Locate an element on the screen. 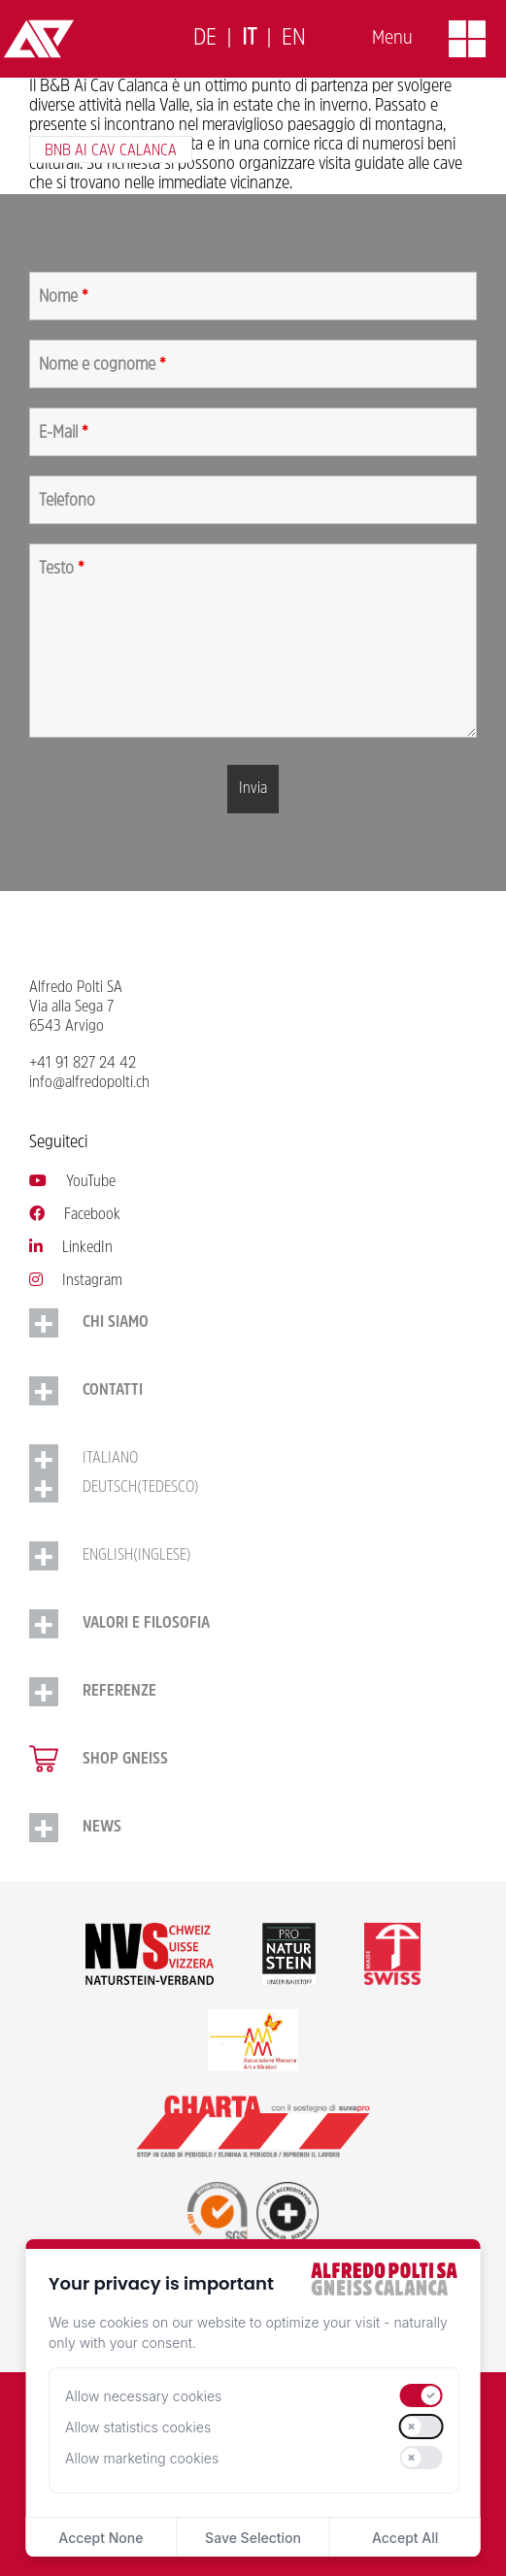  LinkedIn is located at coordinates (71, 1248).